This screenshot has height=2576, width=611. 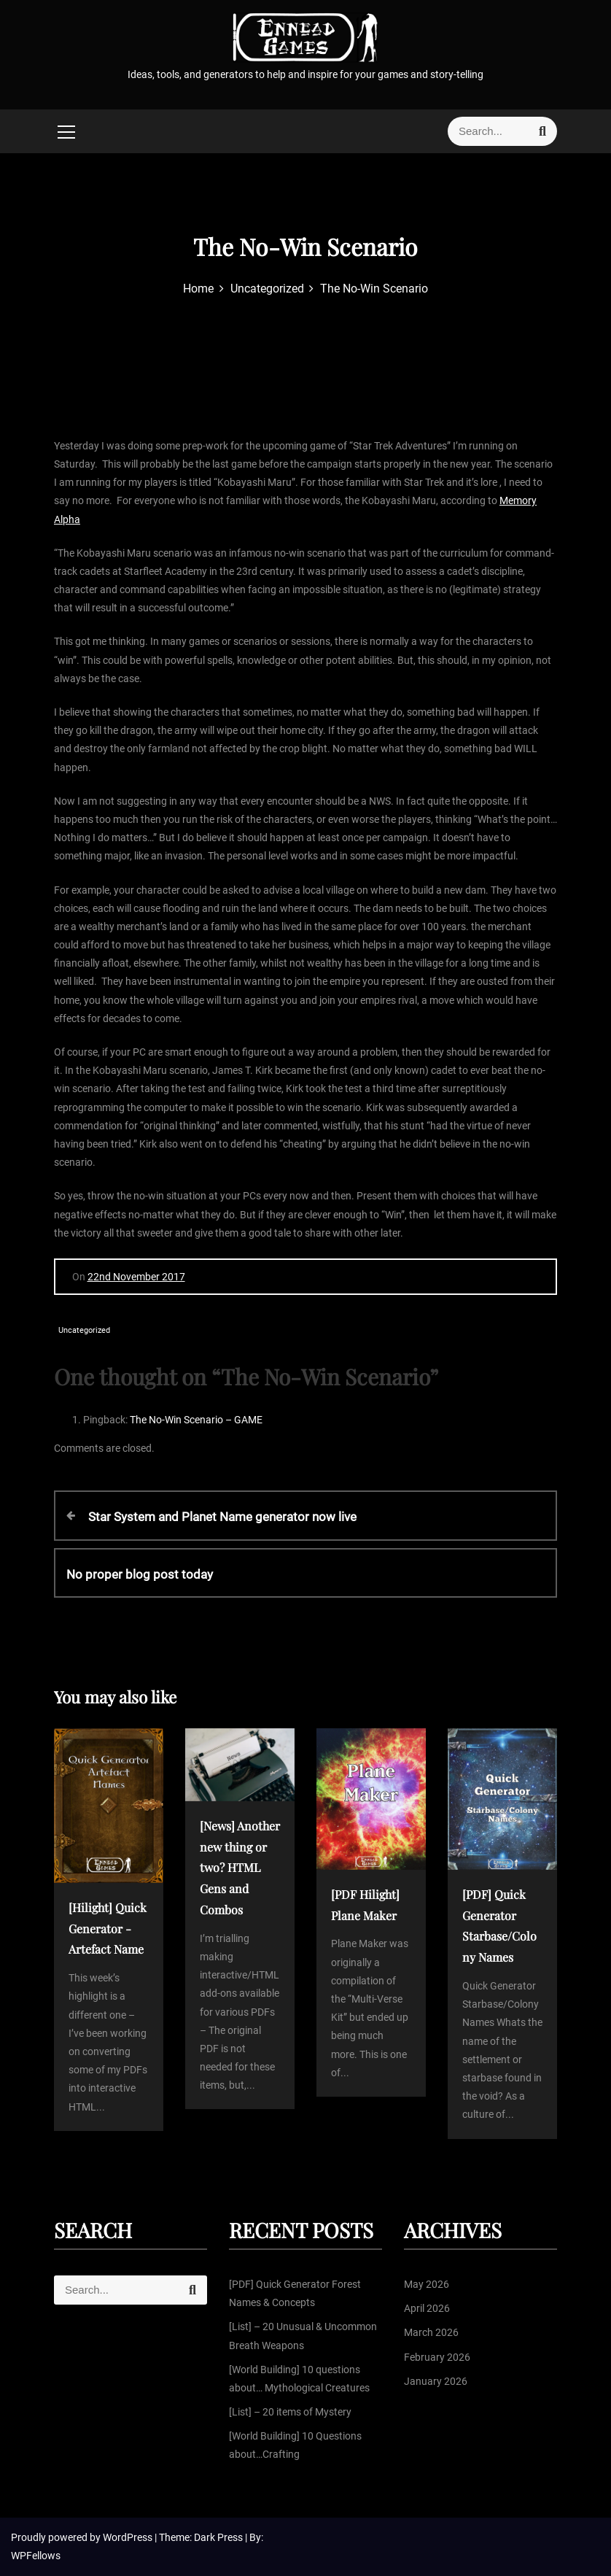 I want to click on February 2026, so click(x=437, y=2357).